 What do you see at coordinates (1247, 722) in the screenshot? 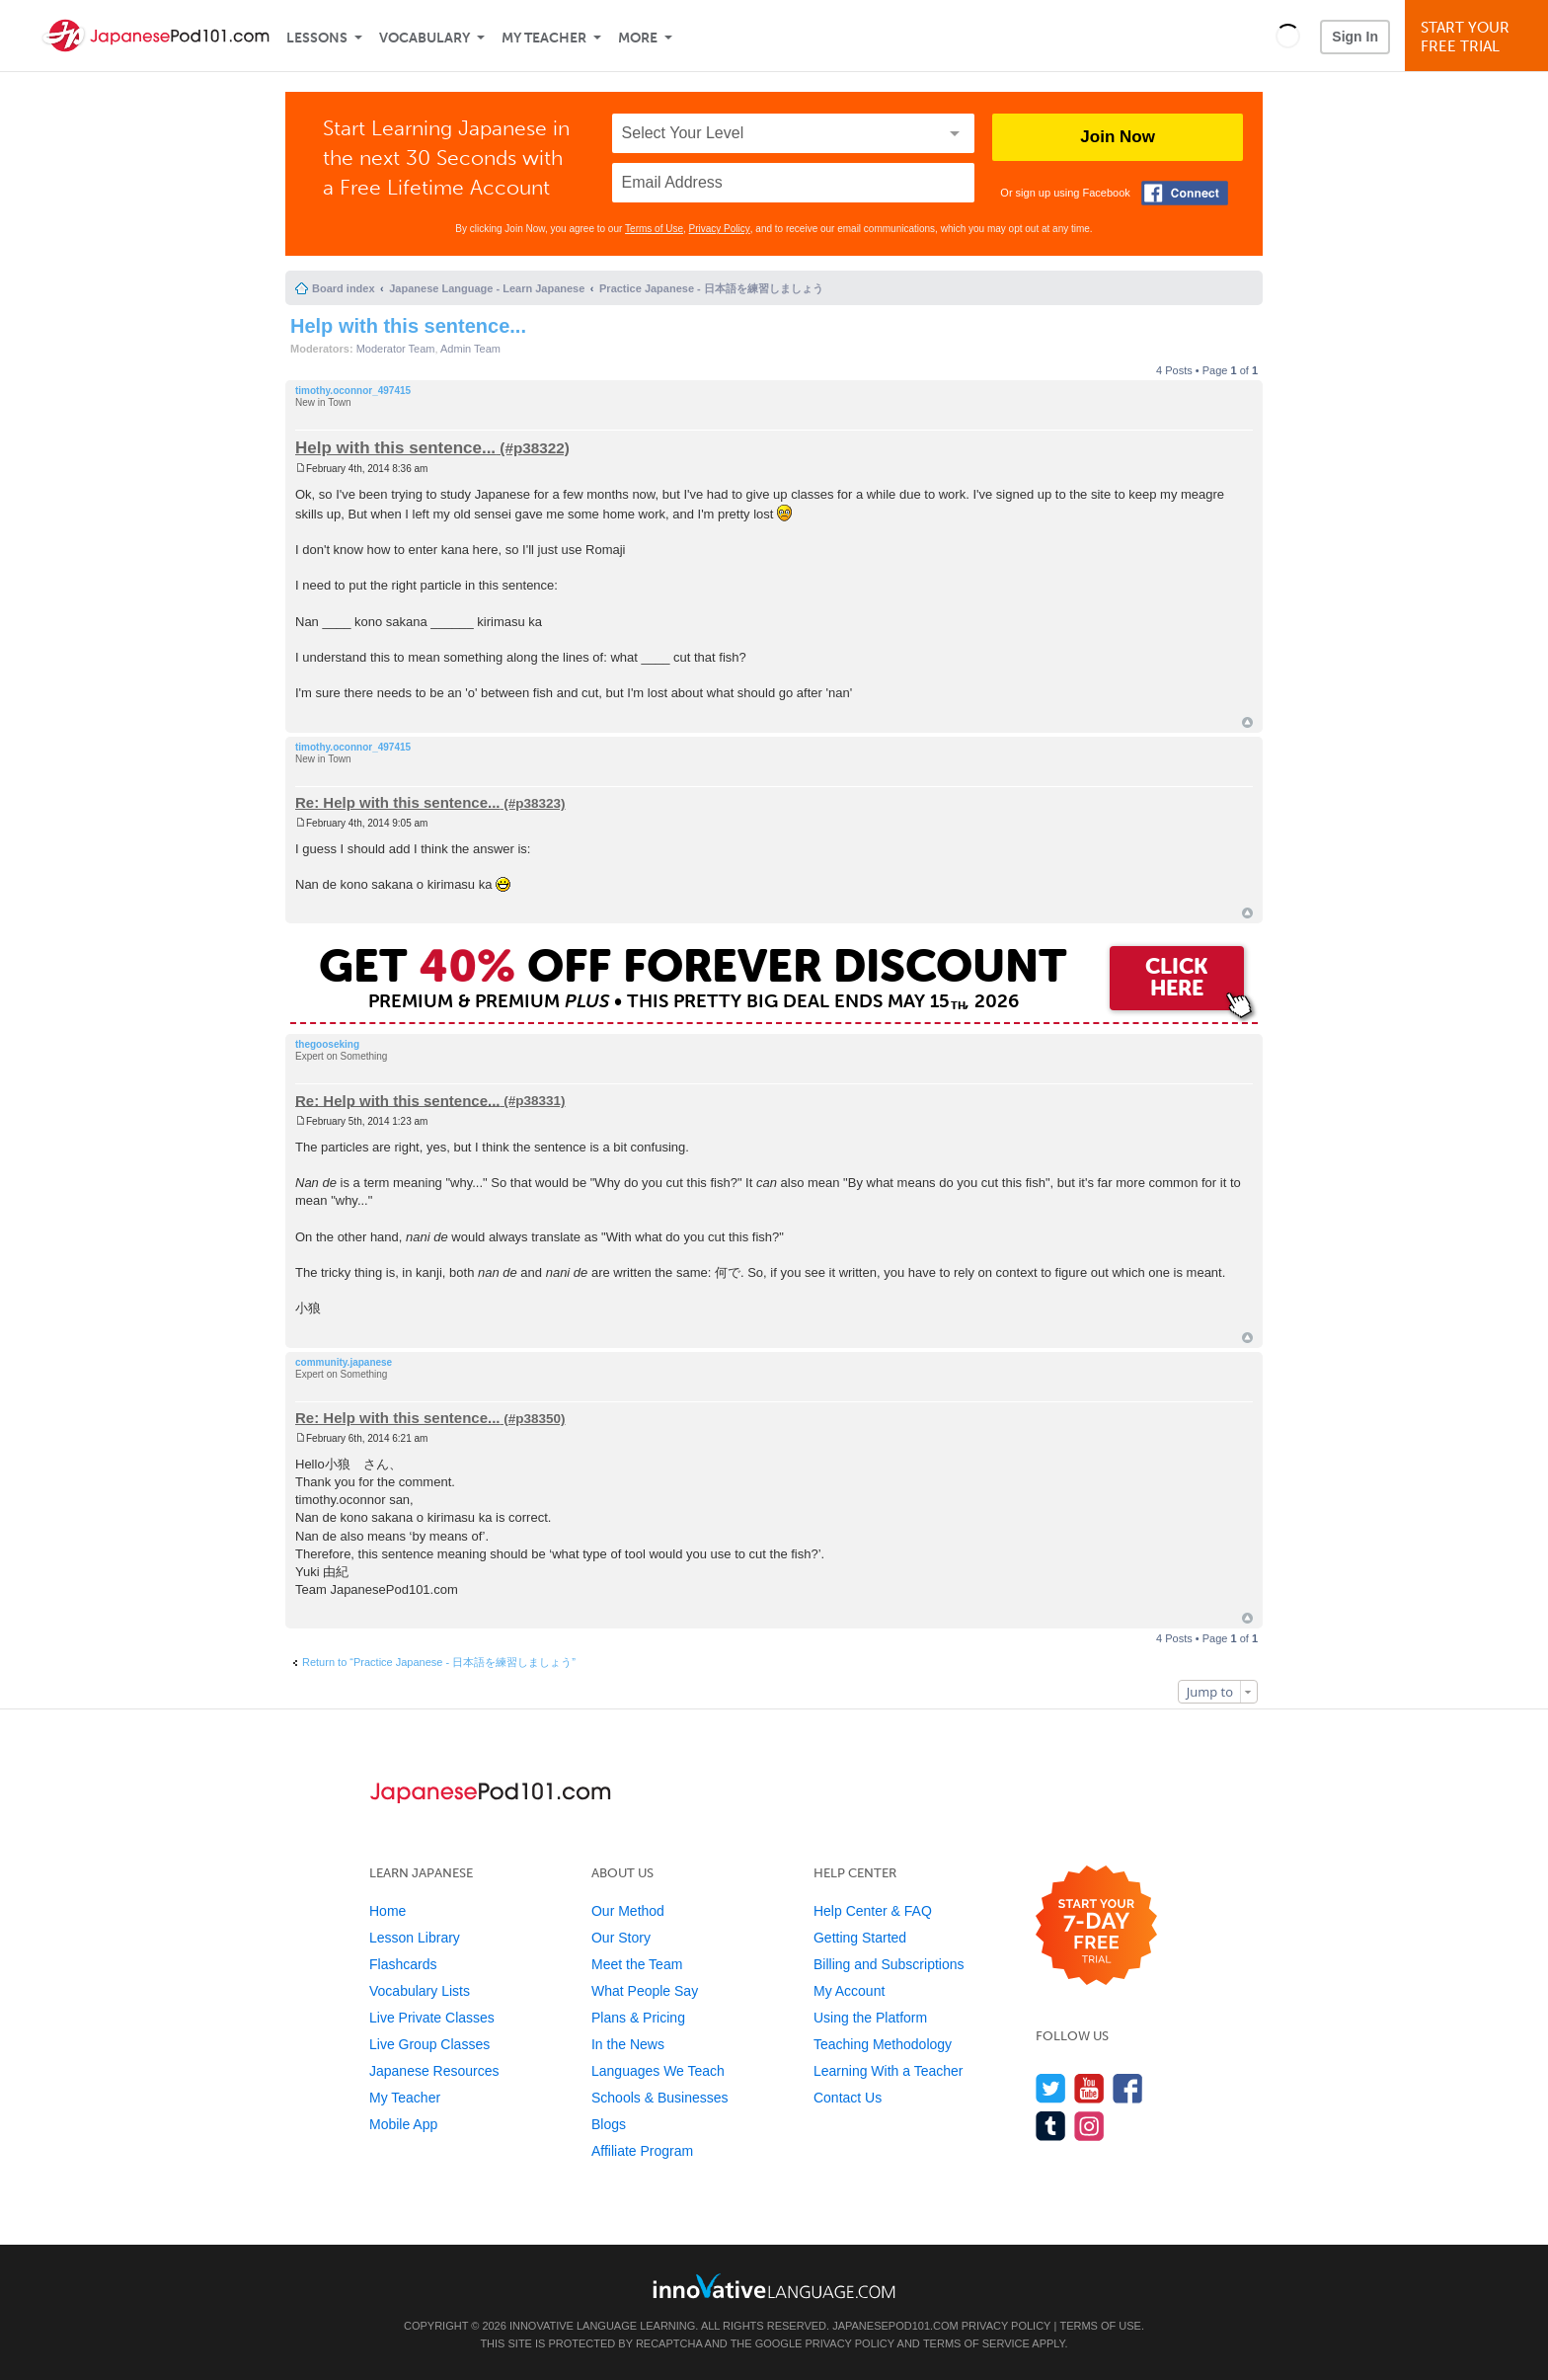
I see `Top` at bounding box center [1247, 722].